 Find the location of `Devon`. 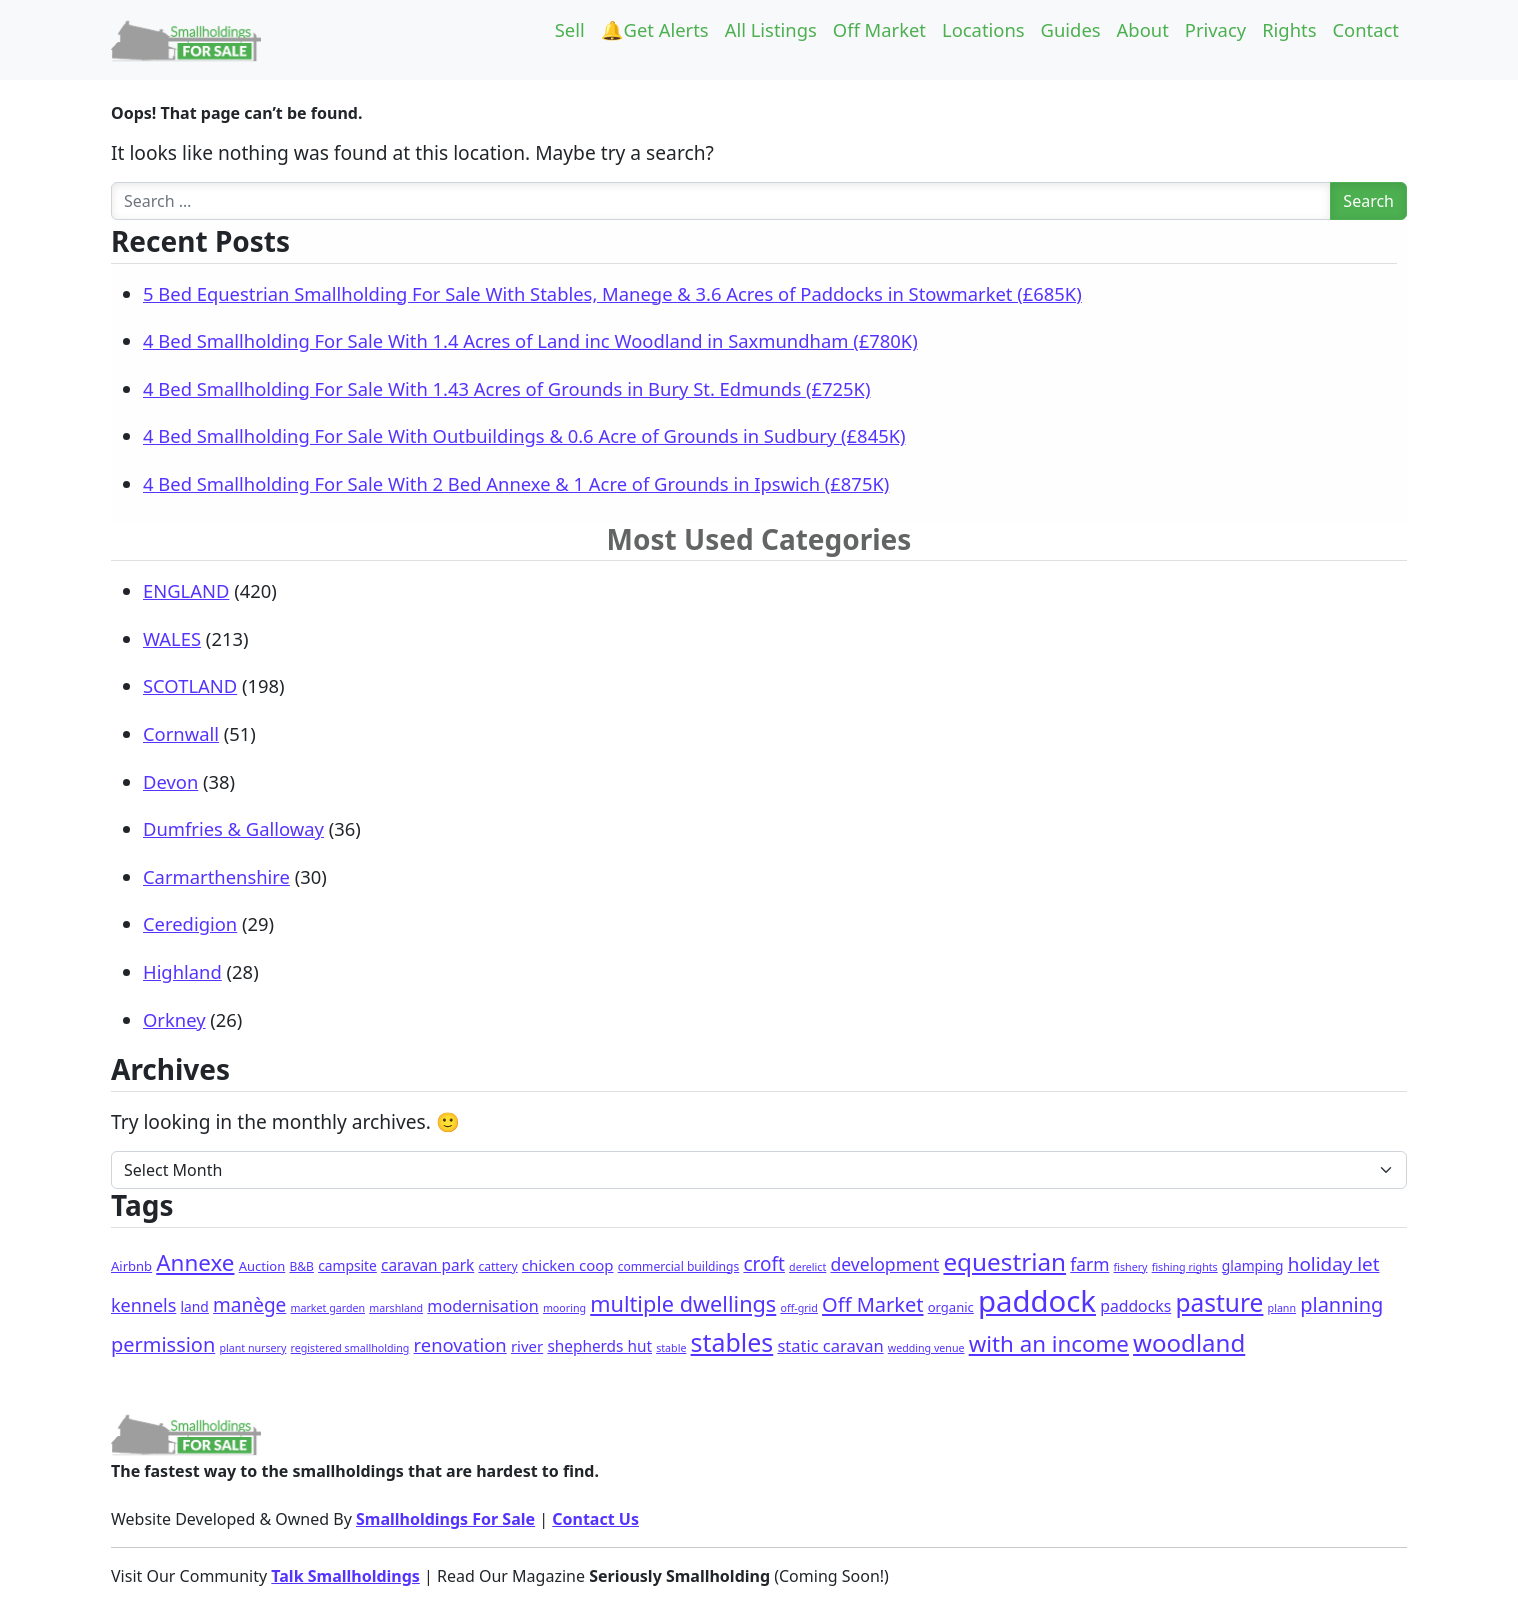

Devon is located at coordinates (170, 781).